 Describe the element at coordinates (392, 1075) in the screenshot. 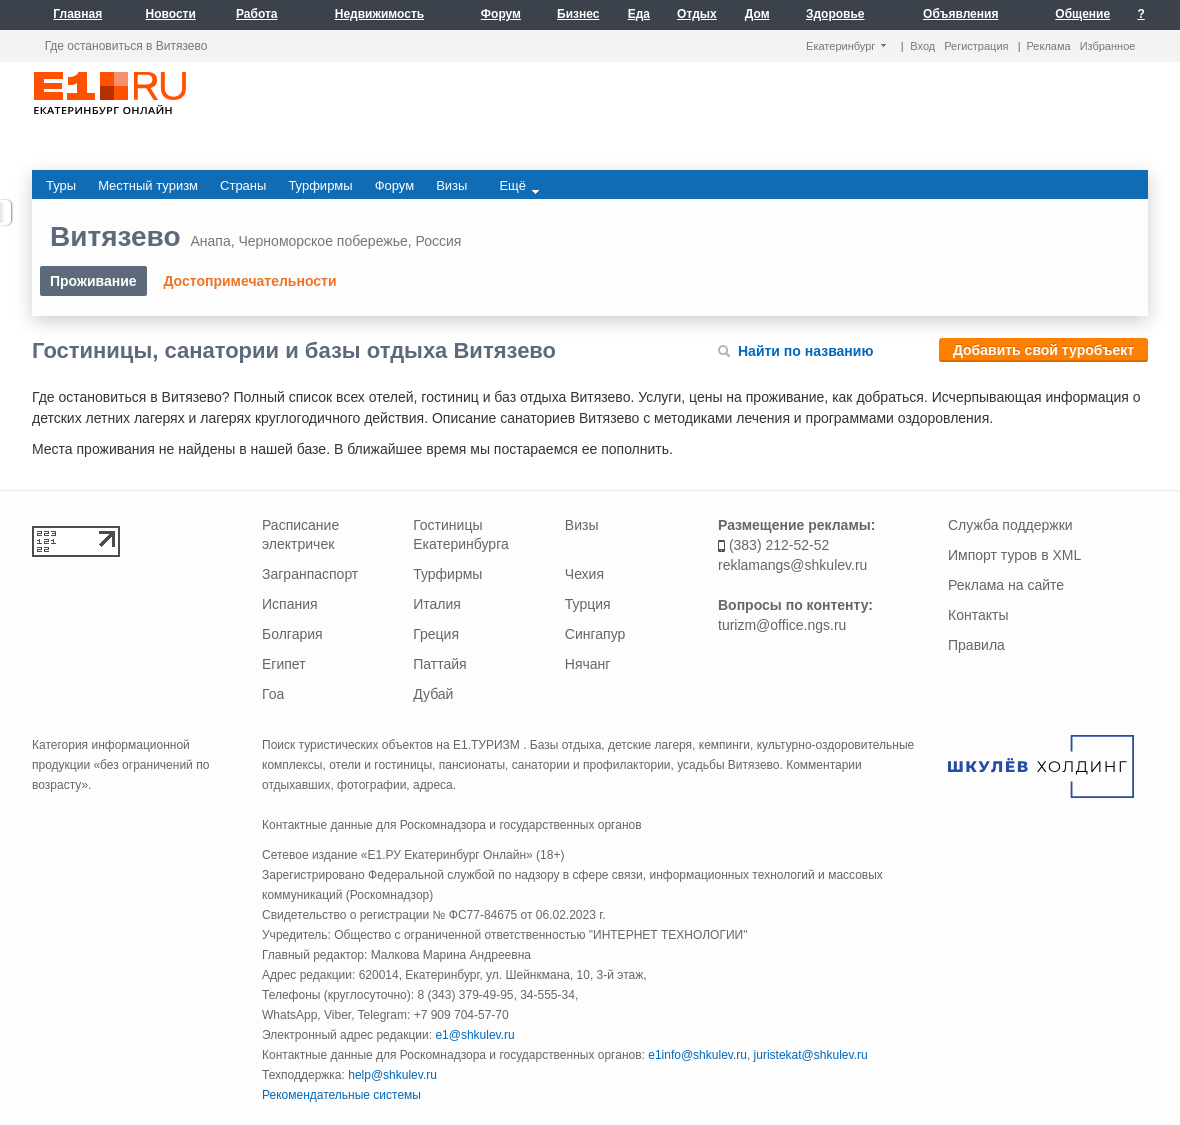

I see `help@shkulev.ru` at that location.